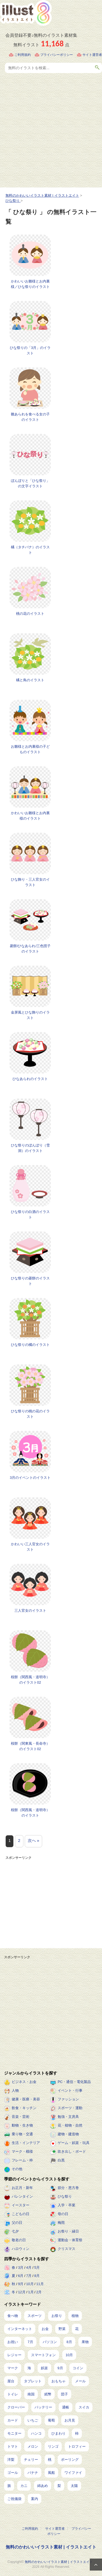  Describe the element at coordinates (33, 1840) in the screenshot. I see `次へ »` at that location.